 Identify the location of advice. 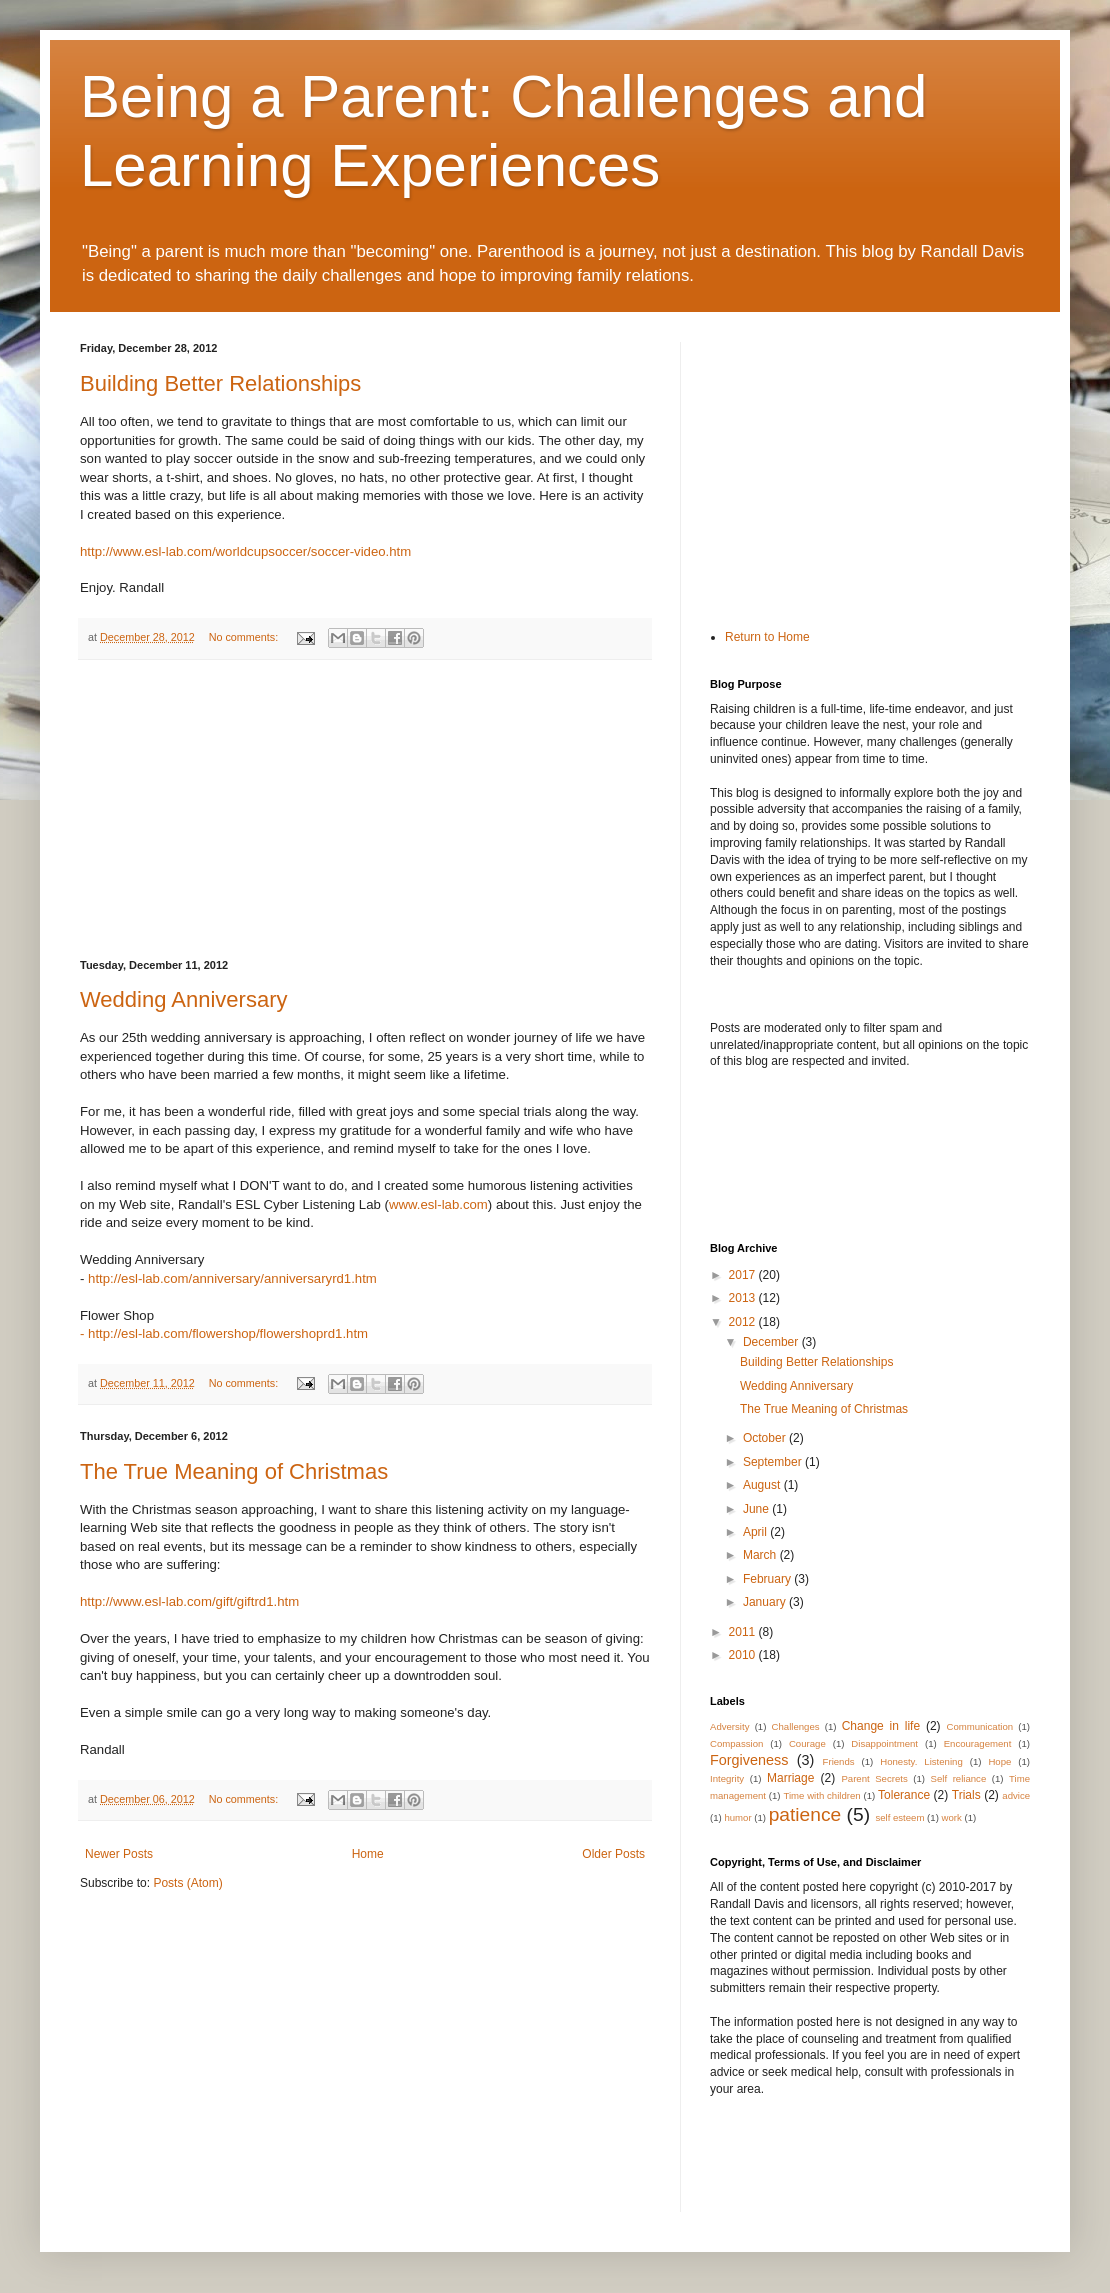
(1016, 1795).